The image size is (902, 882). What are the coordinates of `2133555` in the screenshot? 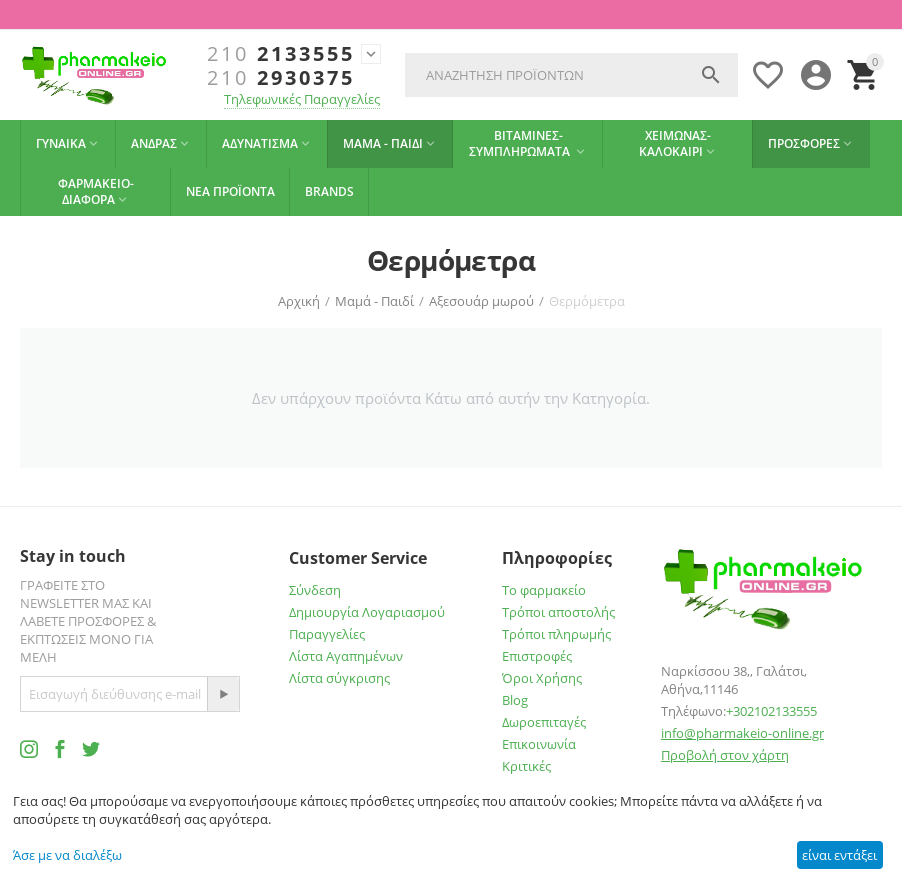 It's located at (281, 54).